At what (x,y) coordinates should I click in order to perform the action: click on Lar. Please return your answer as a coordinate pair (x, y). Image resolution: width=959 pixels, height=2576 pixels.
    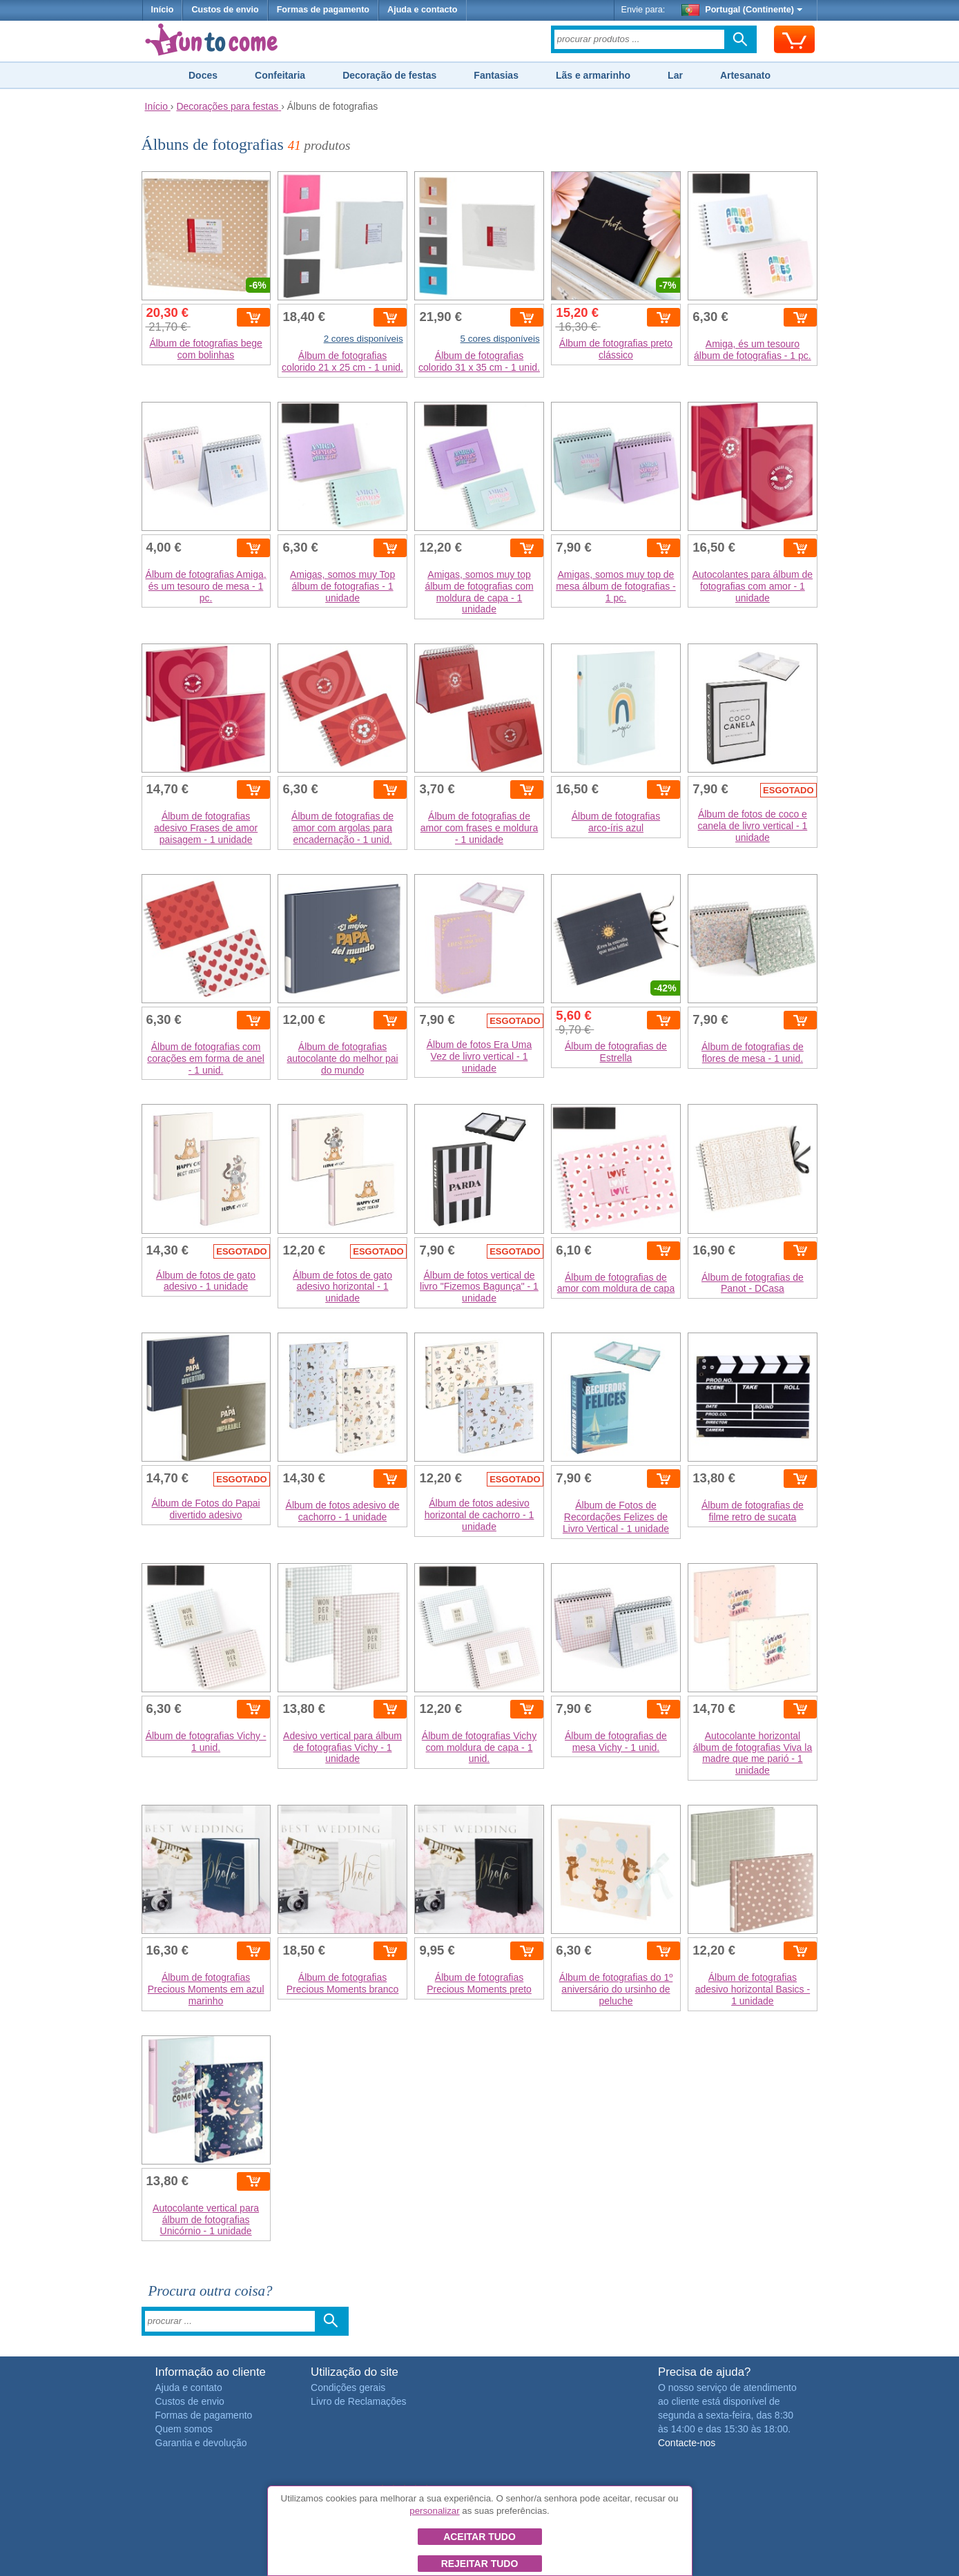
    Looking at the image, I should click on (675, 75).